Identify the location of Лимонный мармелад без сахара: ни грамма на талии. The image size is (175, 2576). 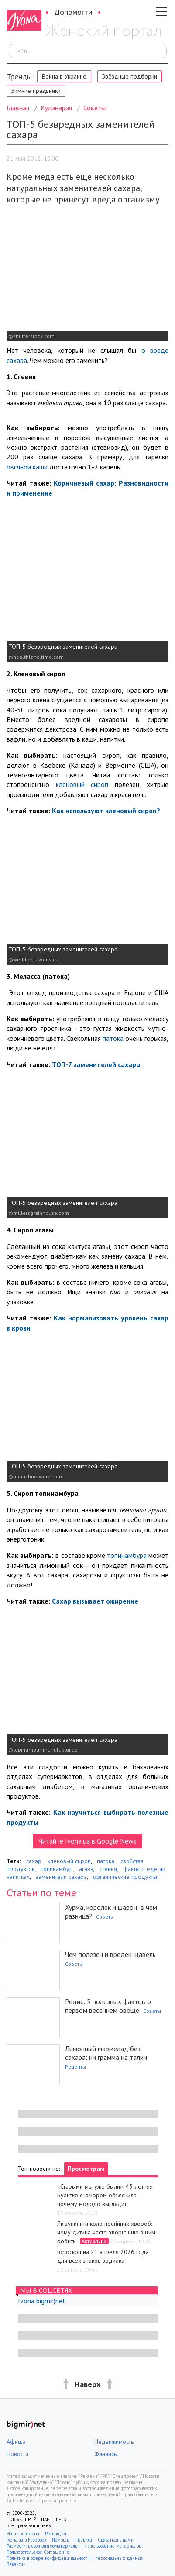
(106, 2053).